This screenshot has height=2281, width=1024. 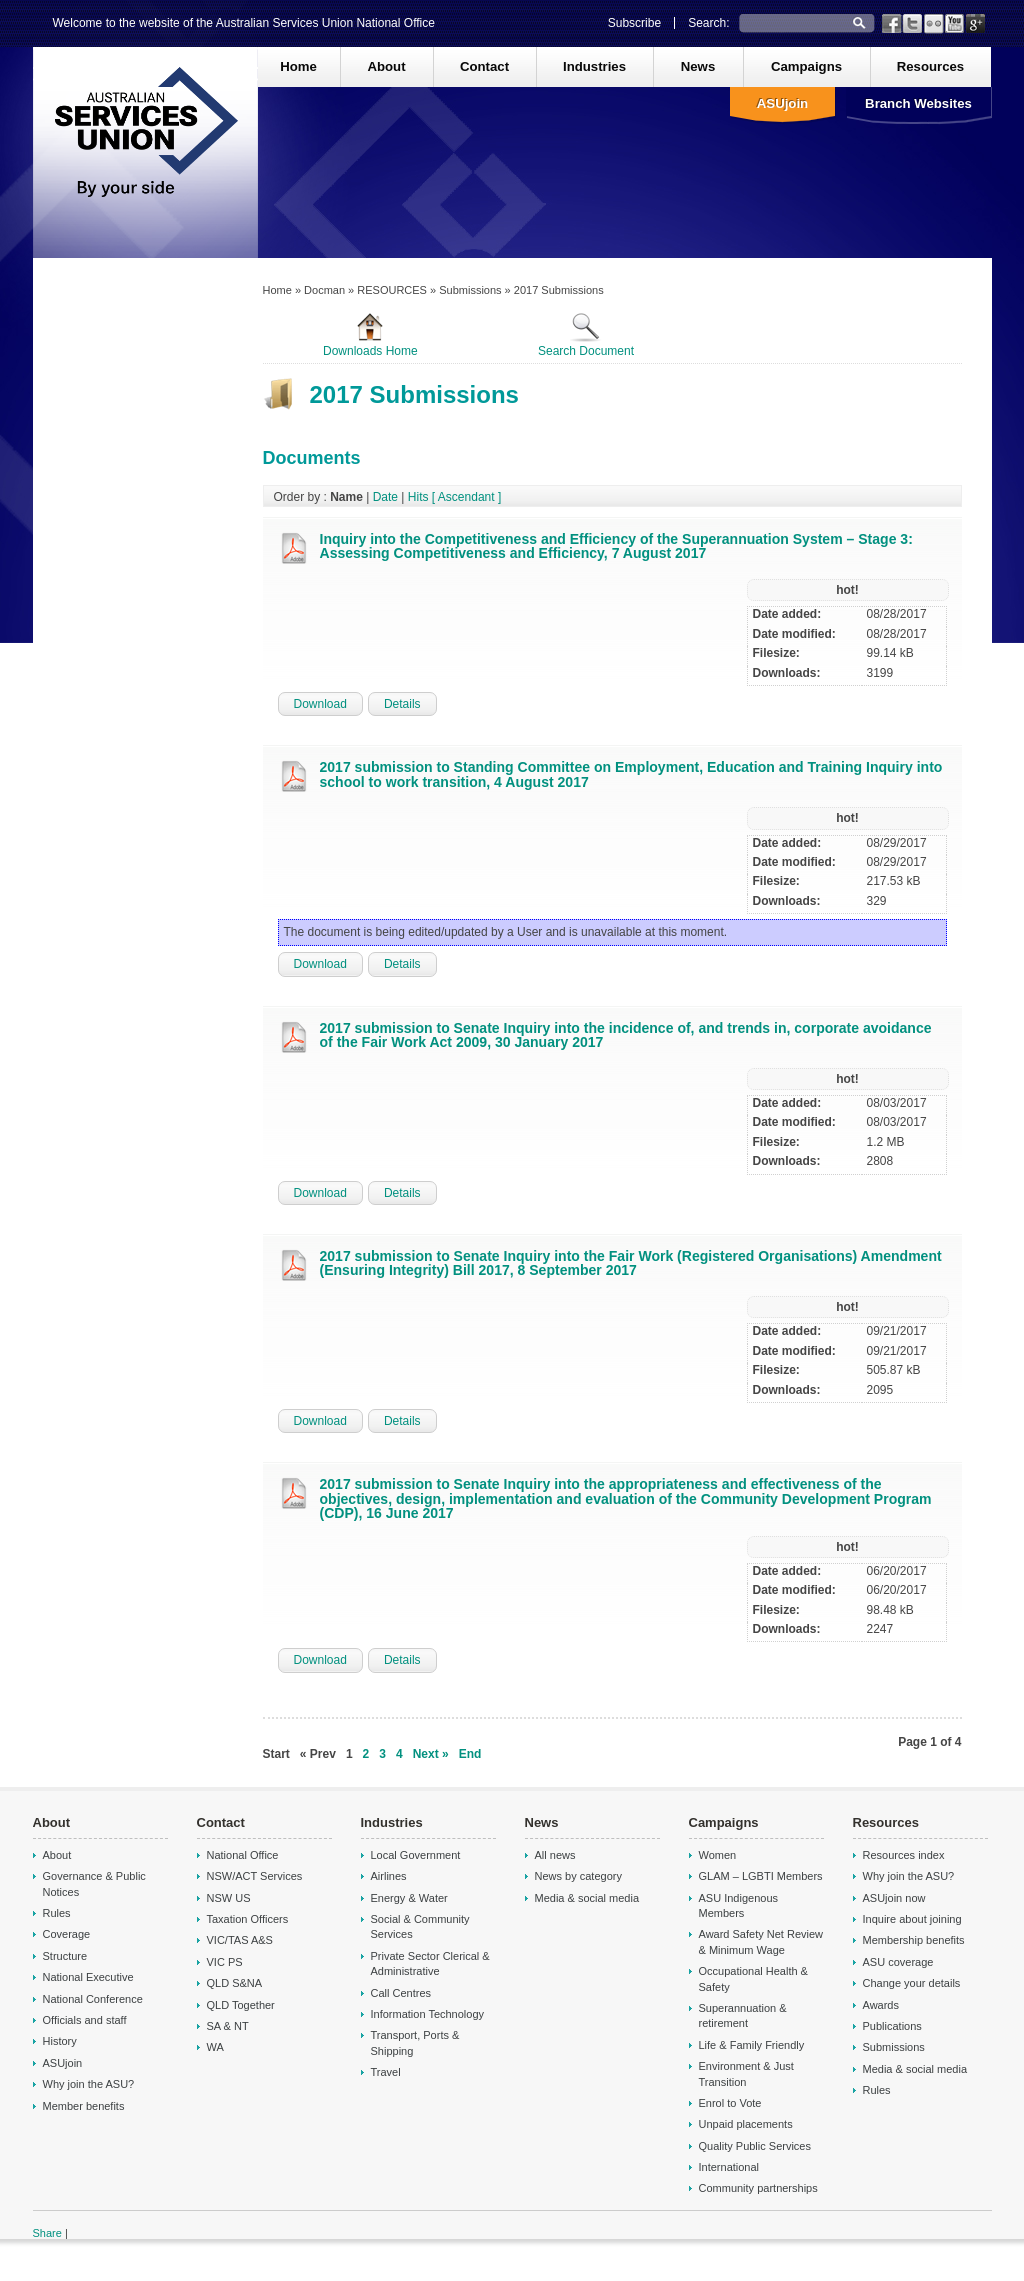 What do you see at coordinates (758, 2188) in the screenshot?
I see `Community partnerships` at bounding box center [758, 2188].